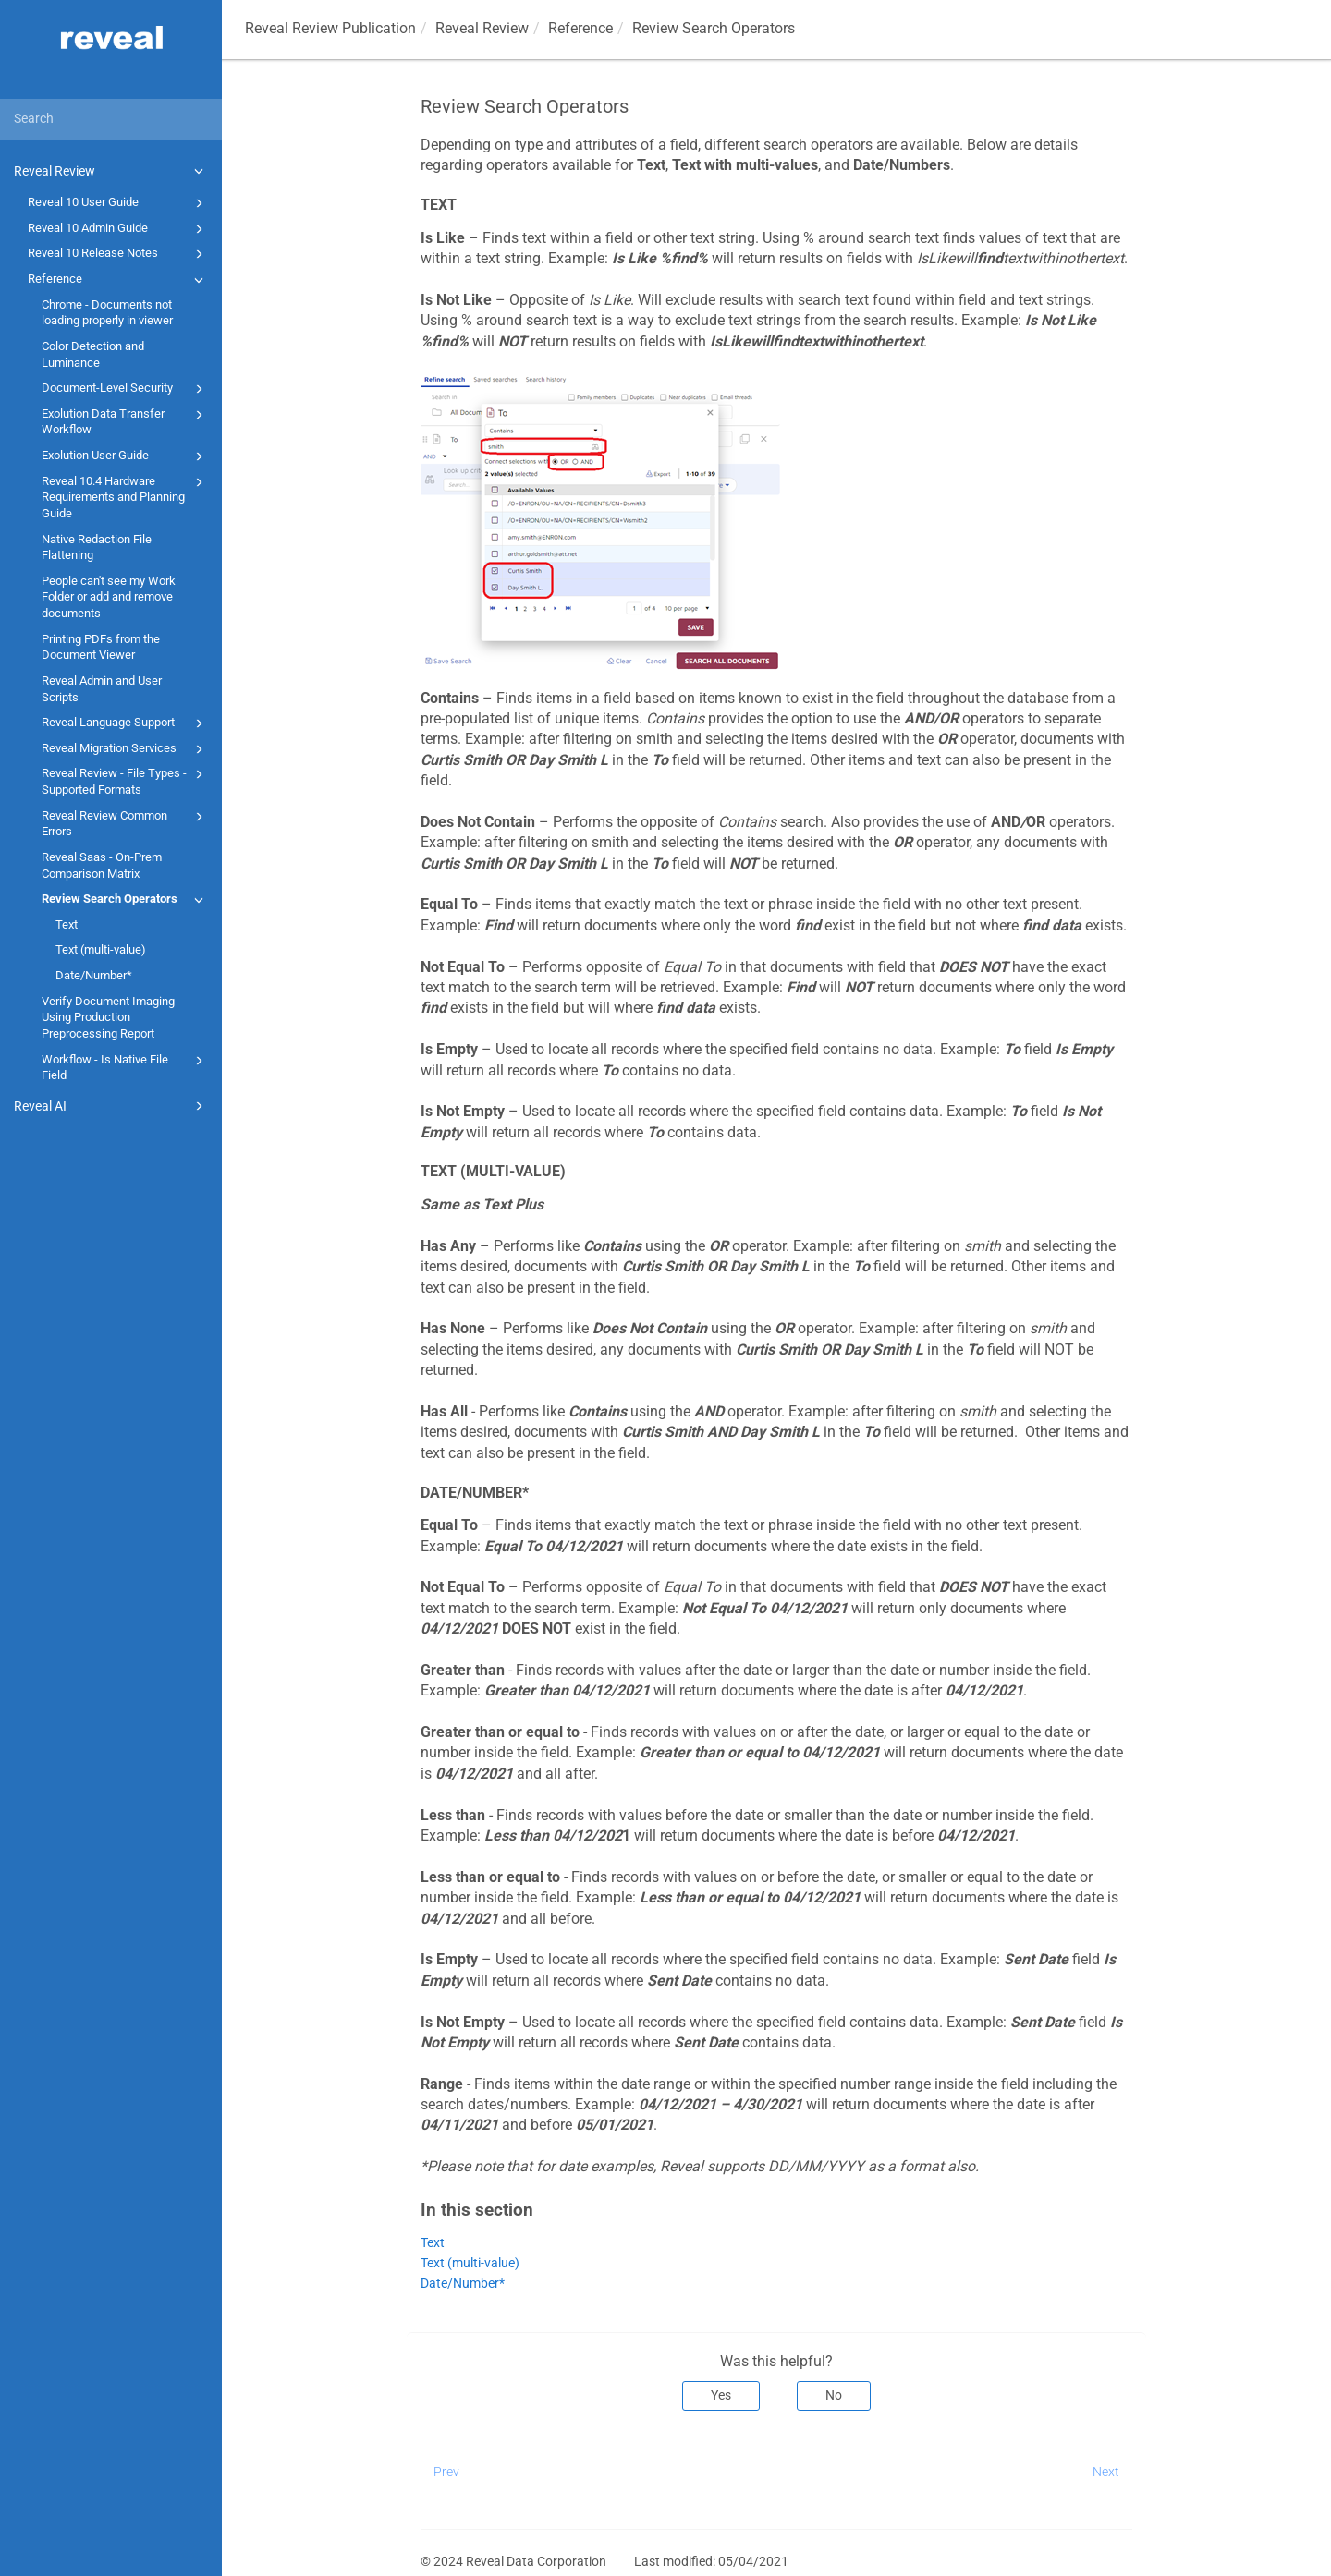 The width and height of the screenshot is (1331, 2576). What do you see at coordinates (833, 2395) in the screenshot?
I see `No` at bounding box center [833, 2395].